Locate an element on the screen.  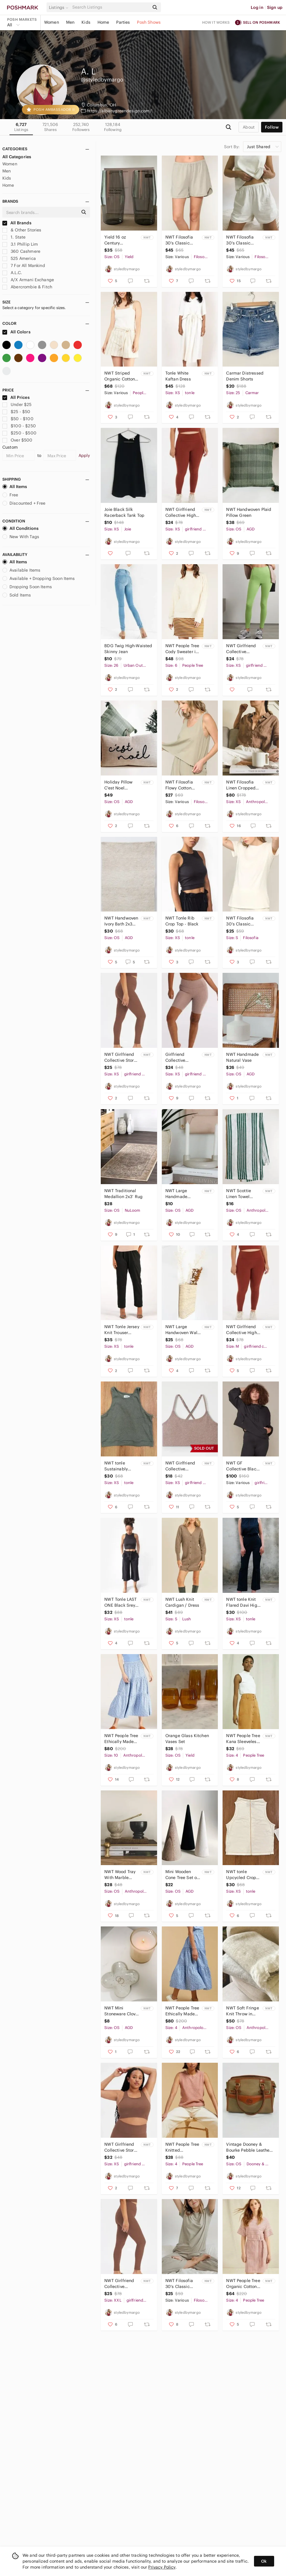
Discounted + Free is located at coordinates (24, 503).